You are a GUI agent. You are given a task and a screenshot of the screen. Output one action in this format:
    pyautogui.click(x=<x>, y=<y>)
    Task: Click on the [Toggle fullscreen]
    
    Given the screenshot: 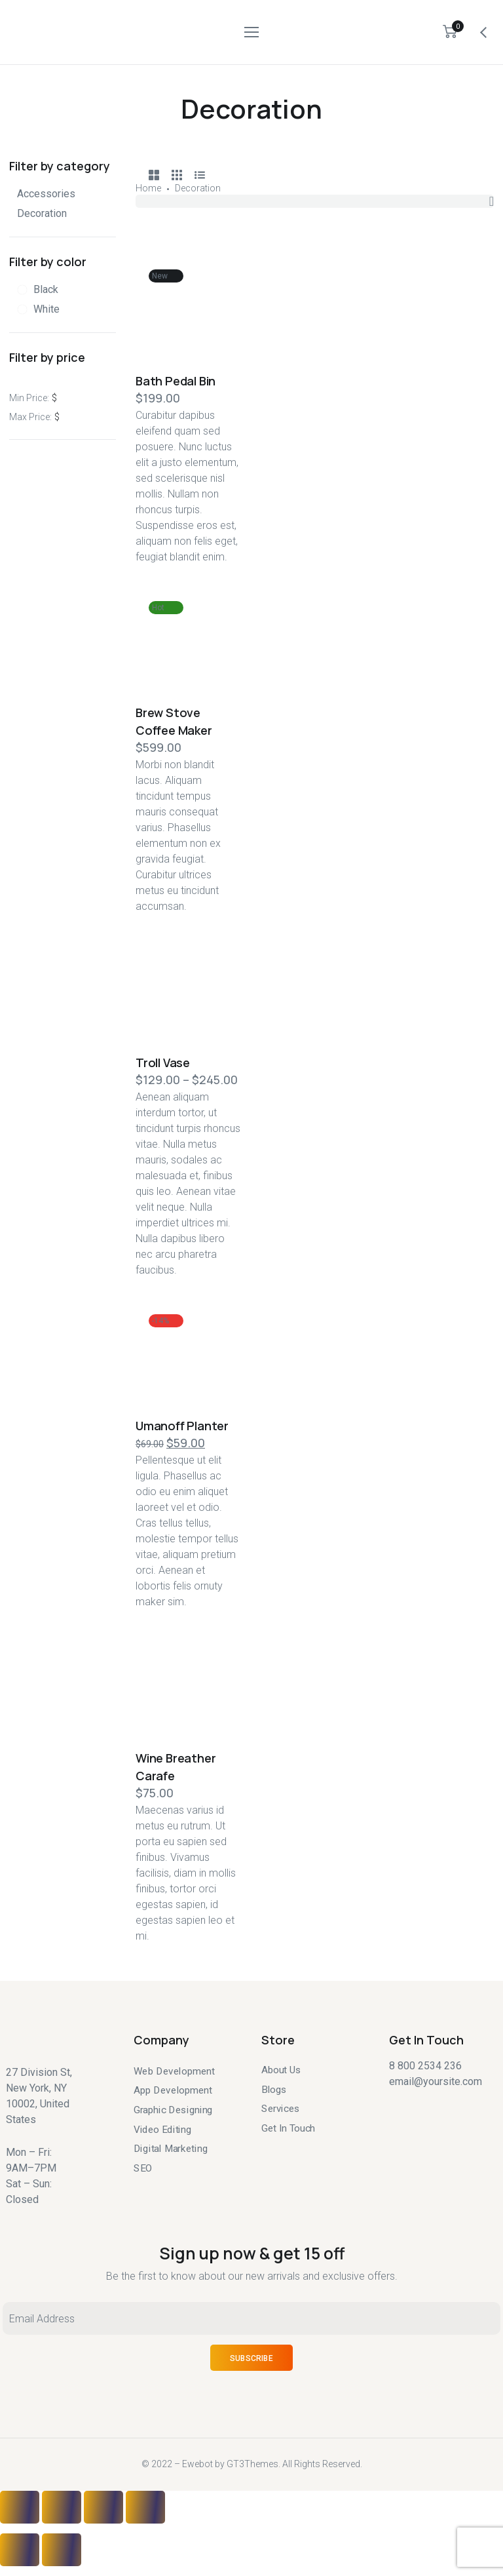 What is the action you would take?
    pyautogui.click(x=103, y=2507)
    